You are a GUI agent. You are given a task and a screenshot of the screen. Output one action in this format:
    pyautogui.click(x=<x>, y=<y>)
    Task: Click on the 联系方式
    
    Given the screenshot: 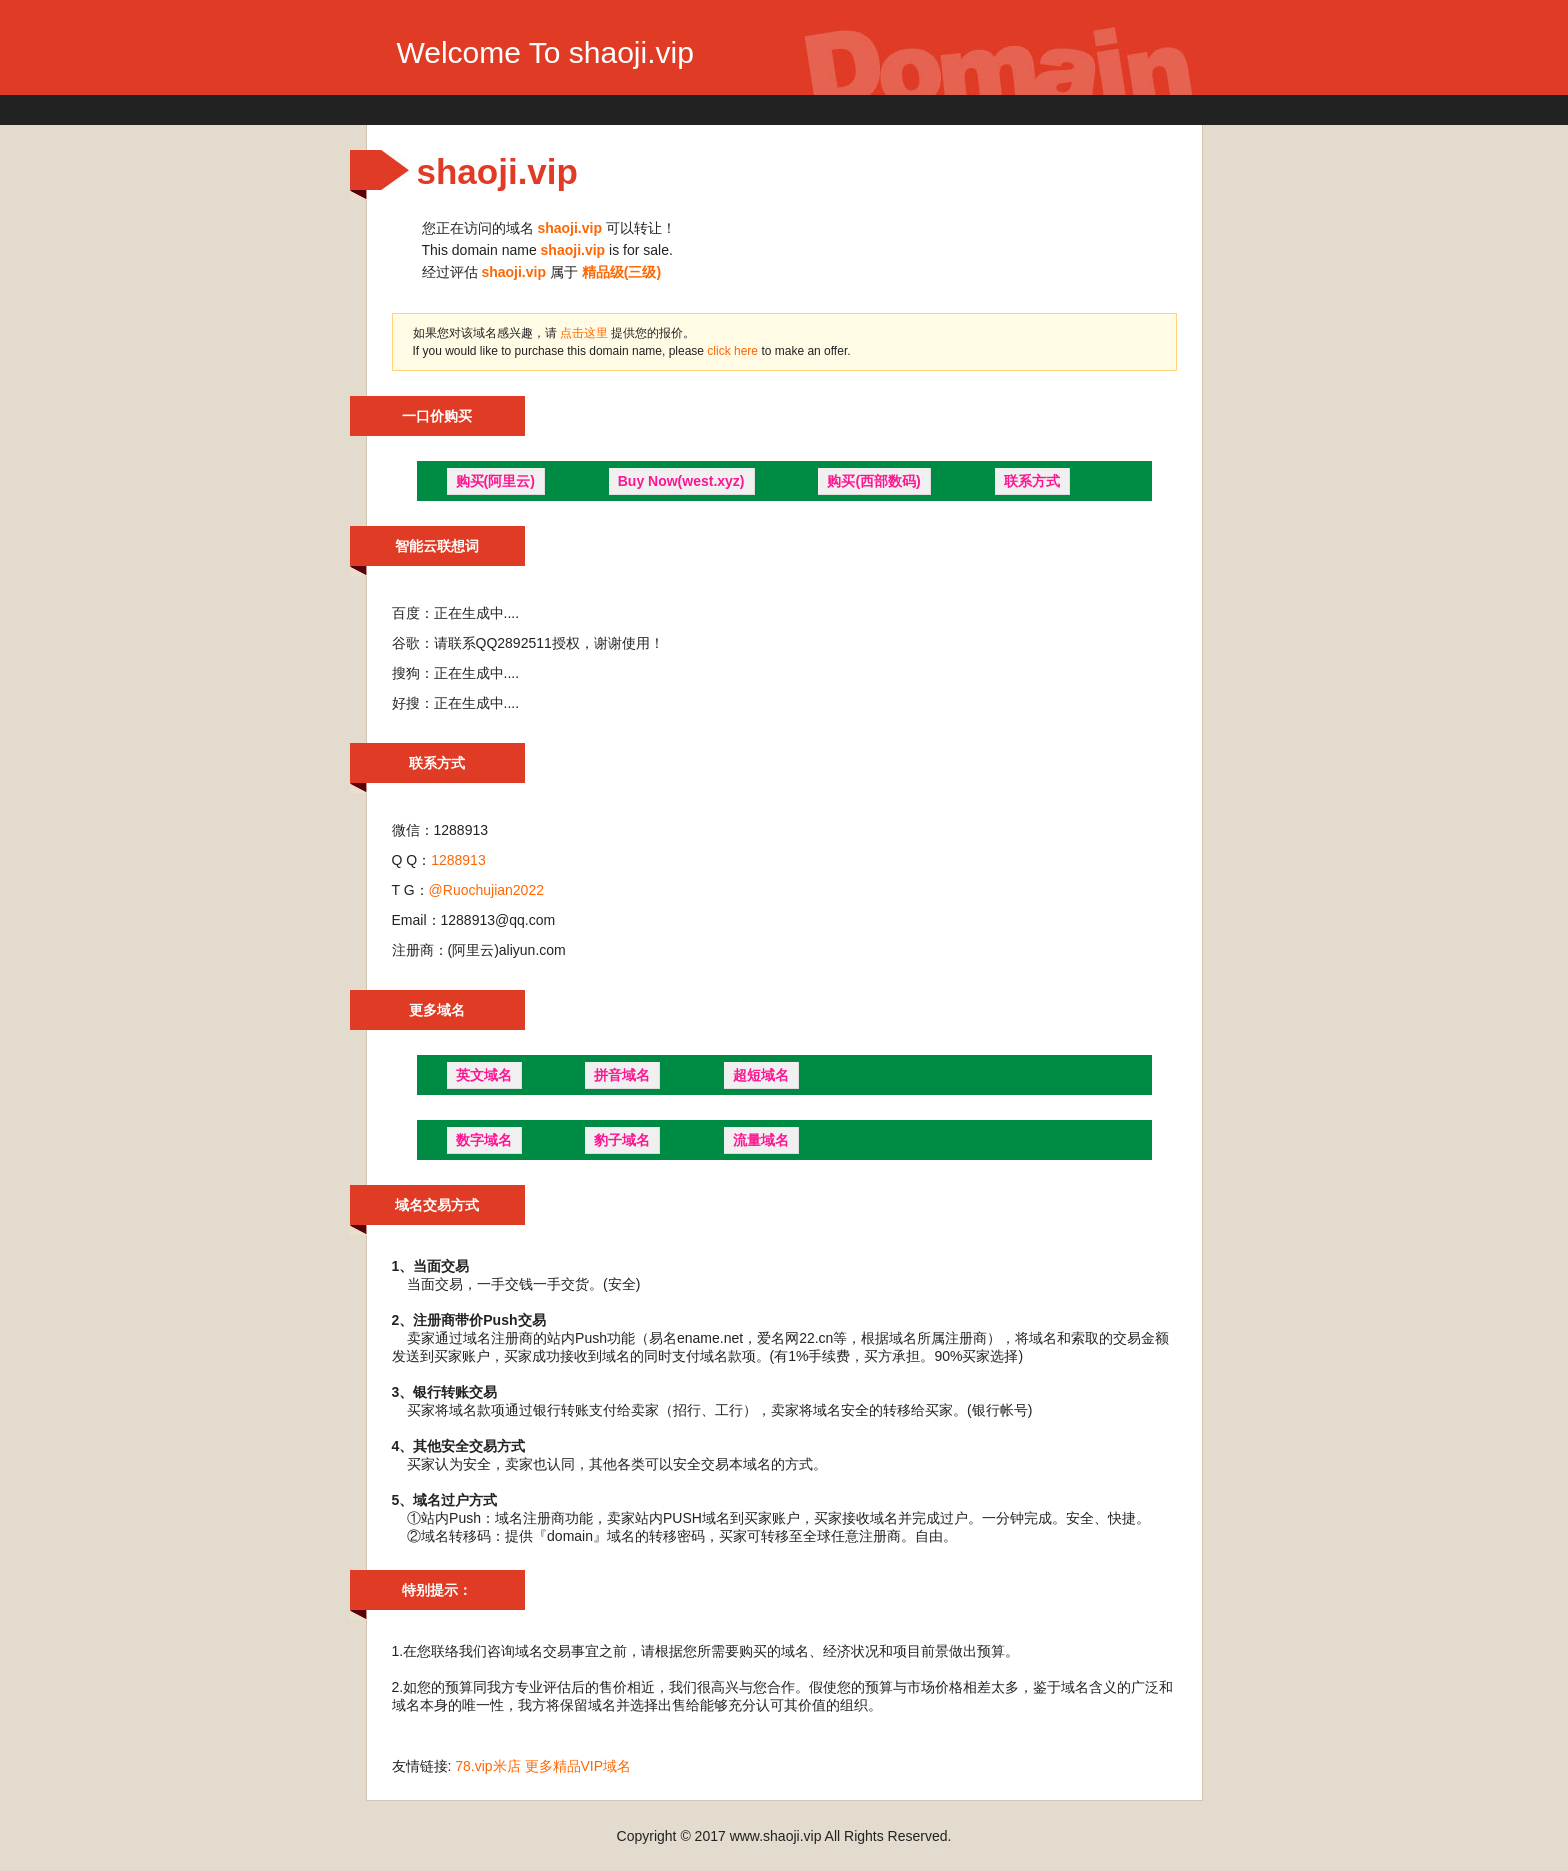 What is the action you would take?
    pyautogui.click(x=1032, y=481)
    